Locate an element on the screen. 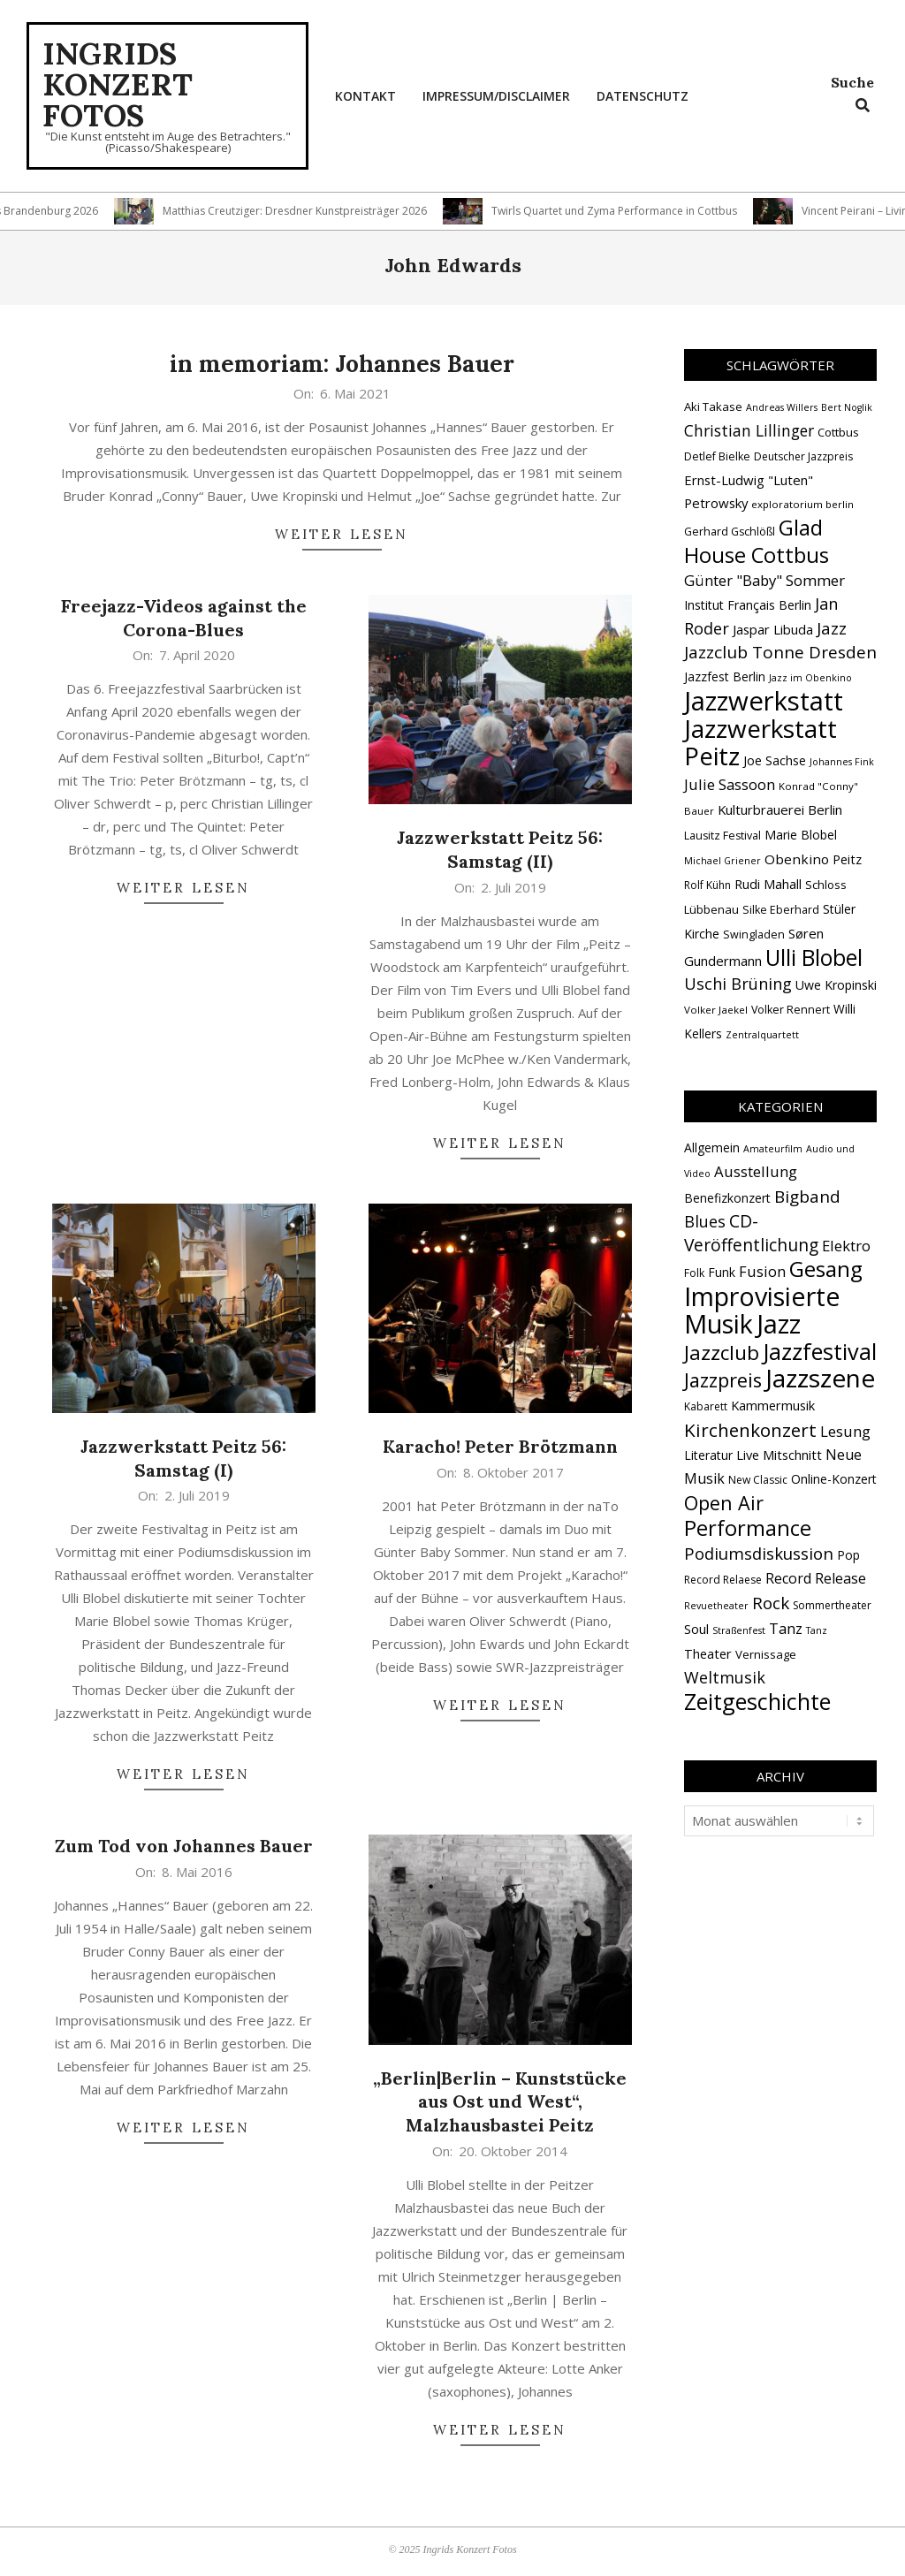  Performance [Performance (76 Einträge)] is located at coordinates (747, 1528).